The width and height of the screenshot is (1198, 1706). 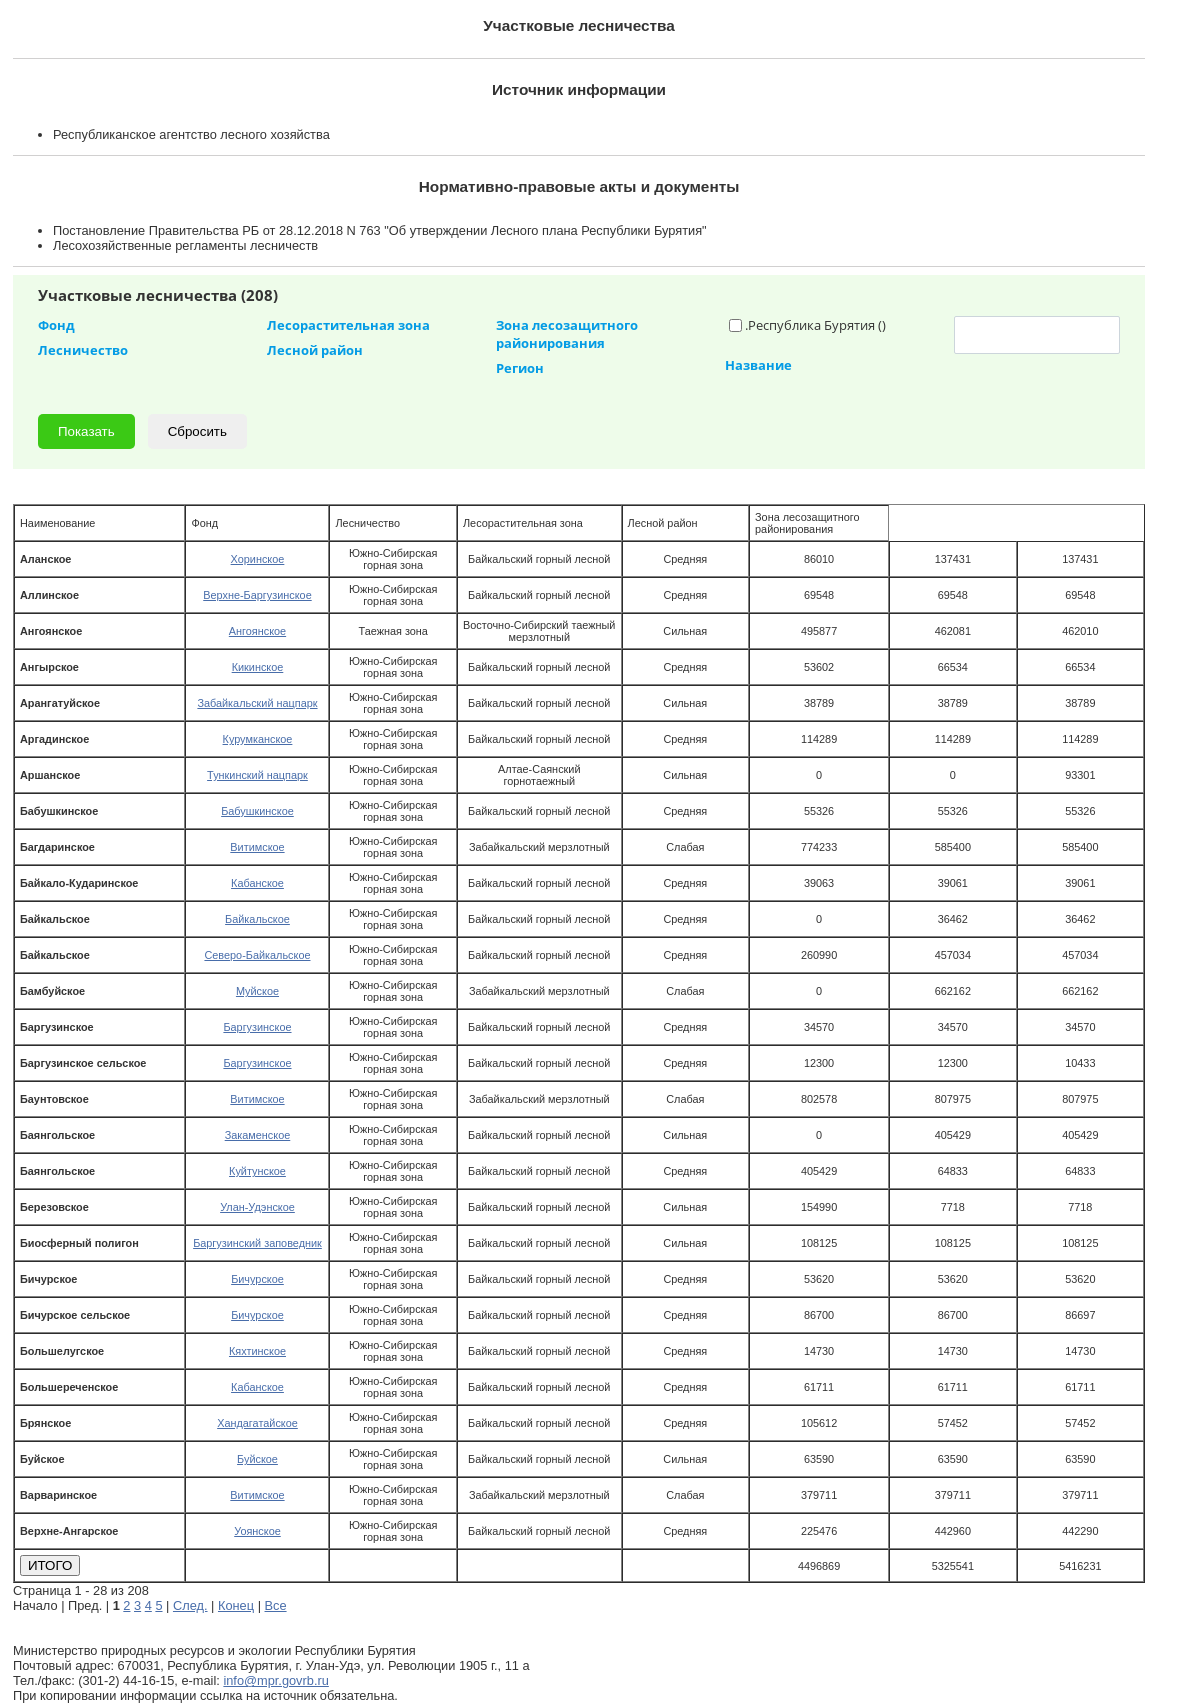 I want to click on Байкальское, so click(x=257, y=919).